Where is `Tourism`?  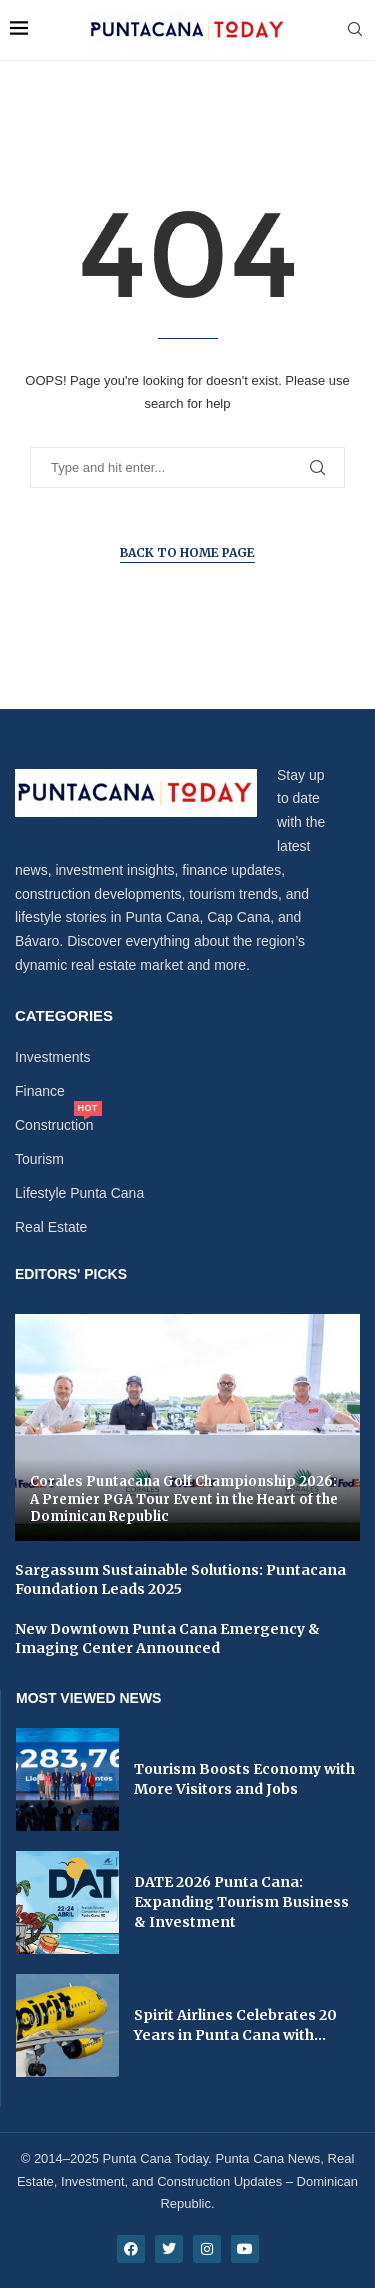 Tourism is located at coordinates (39, 1159).